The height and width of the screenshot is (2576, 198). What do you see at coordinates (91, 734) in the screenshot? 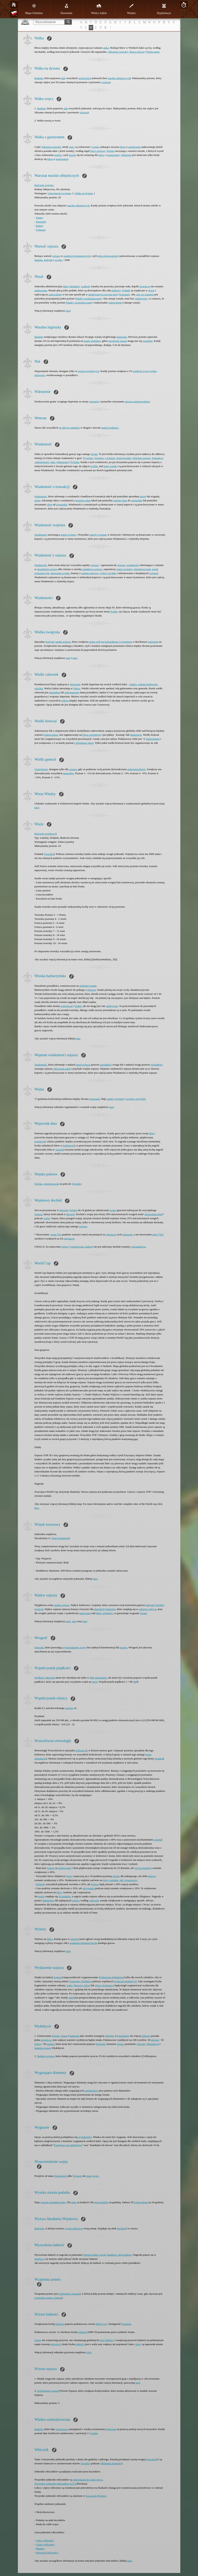
I see `Placu centralnym` at bounding box center [91, 734].